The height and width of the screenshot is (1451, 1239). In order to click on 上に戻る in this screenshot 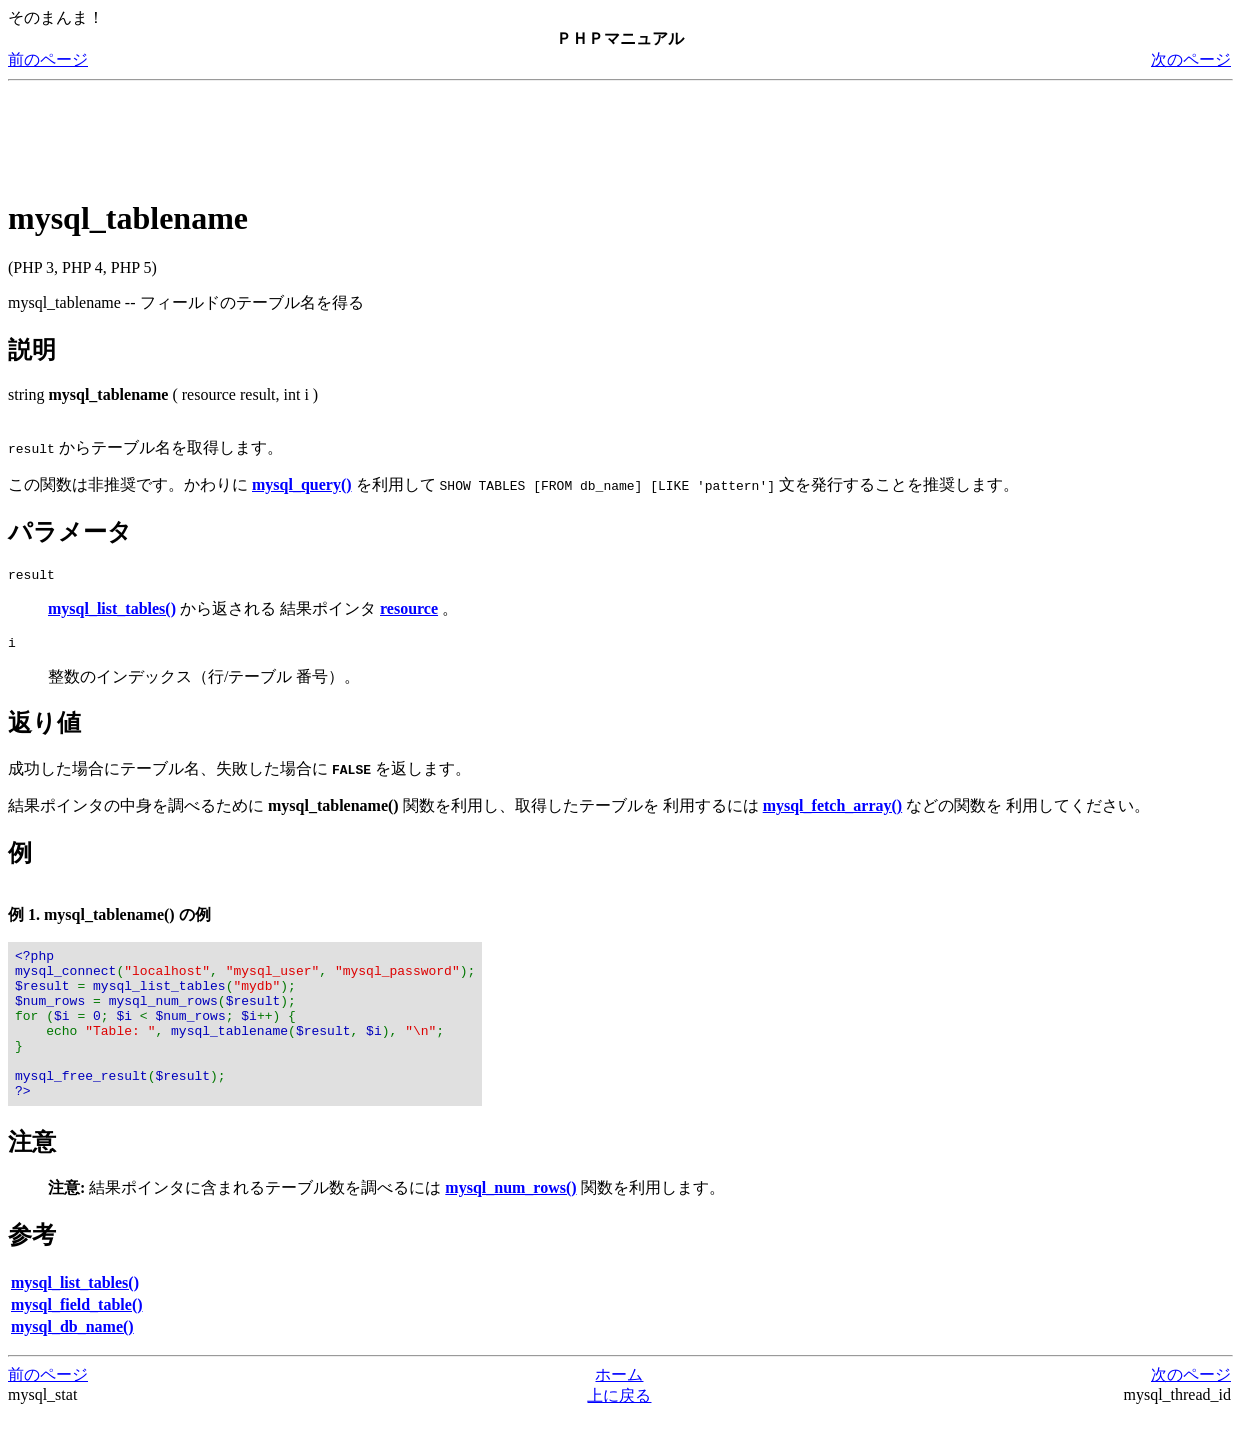, I will do `click(619, 1431)`.